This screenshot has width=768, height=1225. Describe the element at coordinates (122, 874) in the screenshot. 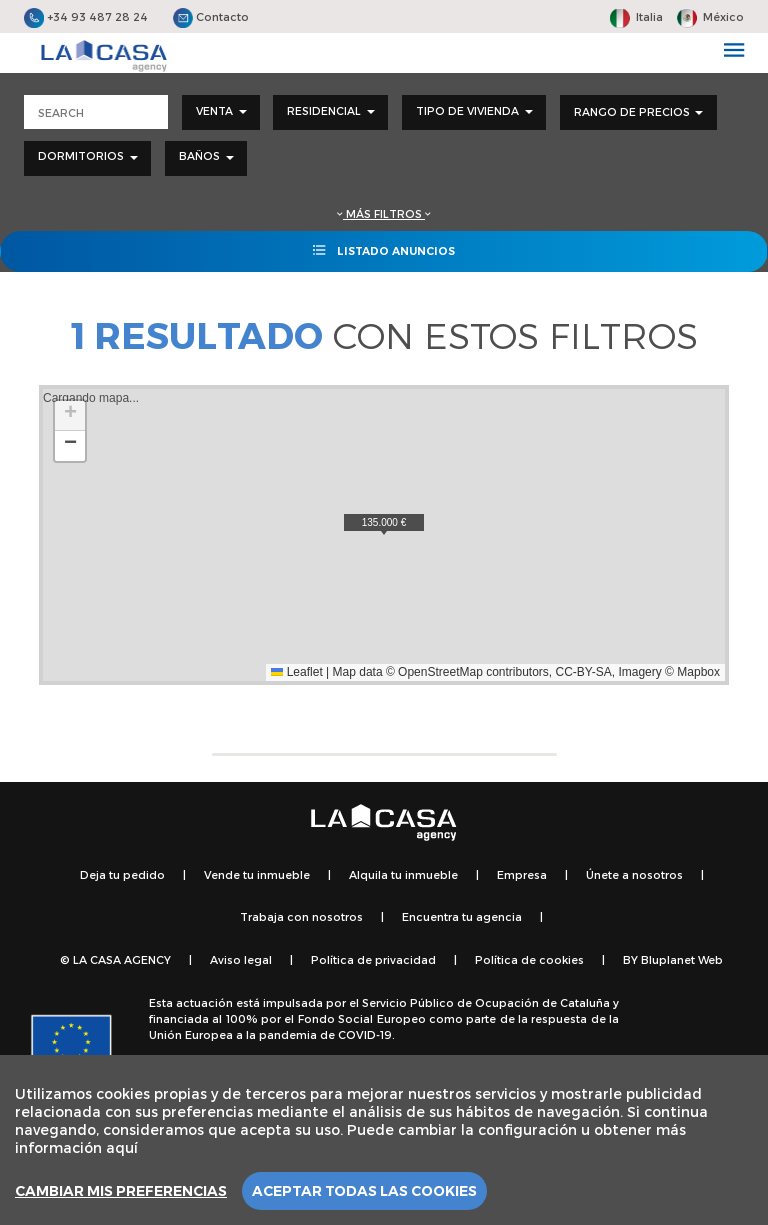

I see `Deja tu pedido` at that location.